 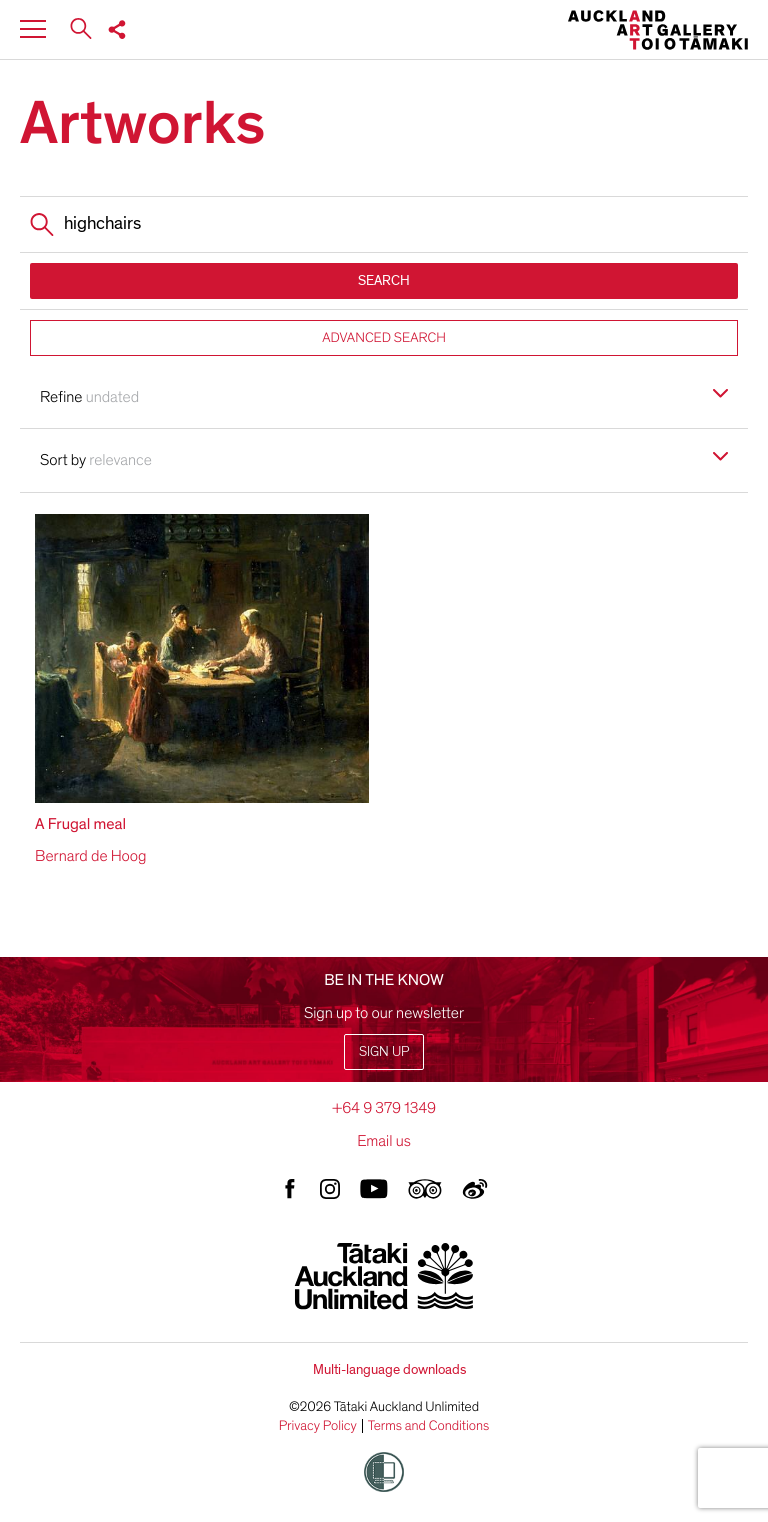 I want to click on ADVANCED SEARCH, so click(x=384, y=337).